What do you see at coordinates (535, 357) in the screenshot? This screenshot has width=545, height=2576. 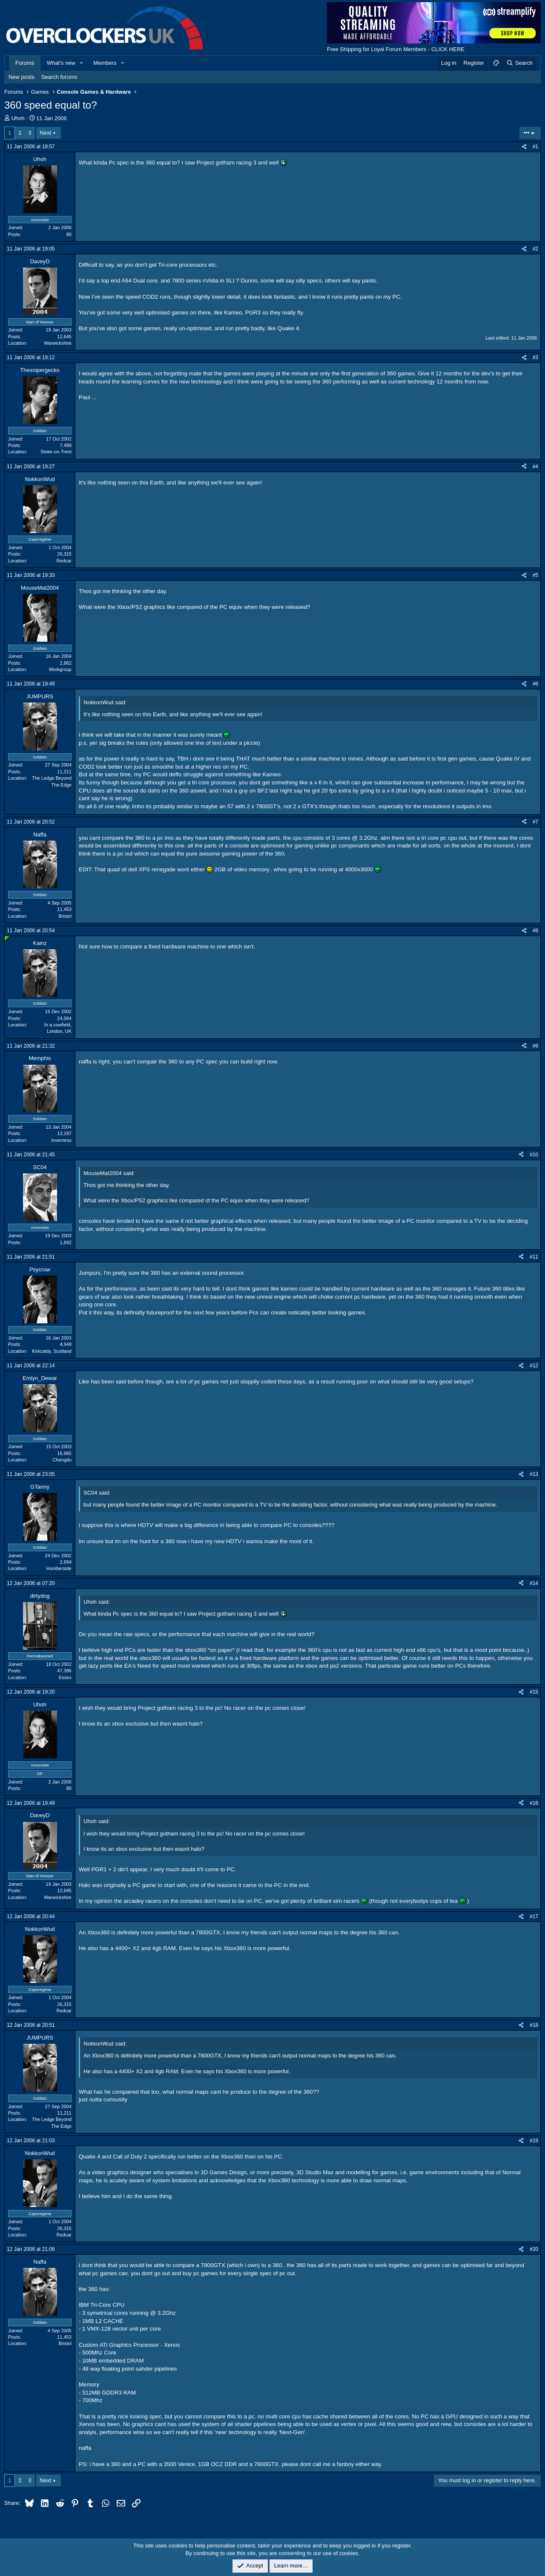 I see `#3` at bounding box center [535, 357].